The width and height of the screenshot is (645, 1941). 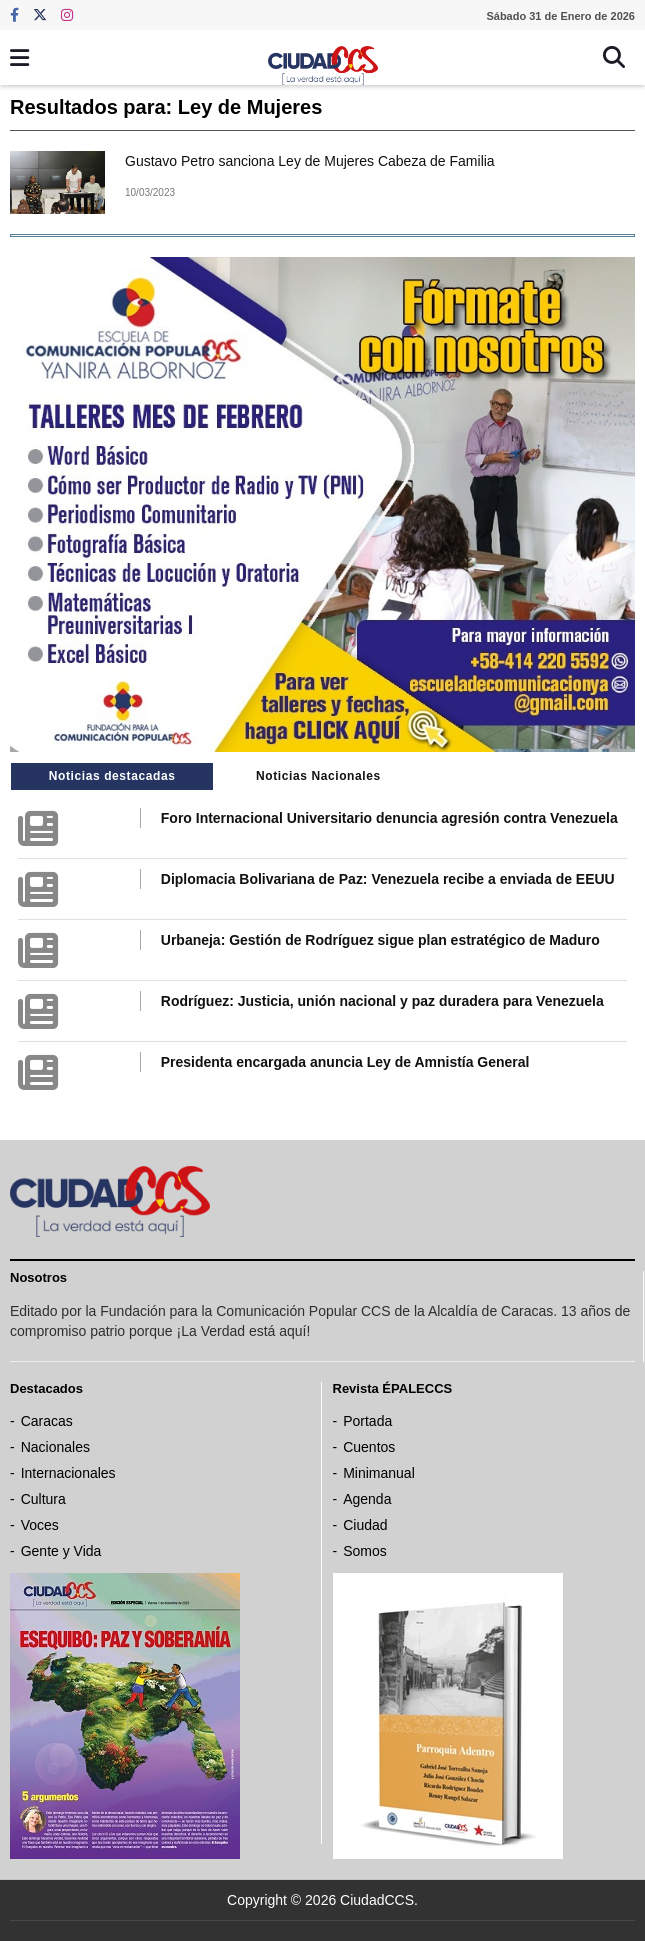 I want to click on Gustavo Petro sanciona Ley de Mujeres Cabeza de Familia, so click(x=310, y=161).